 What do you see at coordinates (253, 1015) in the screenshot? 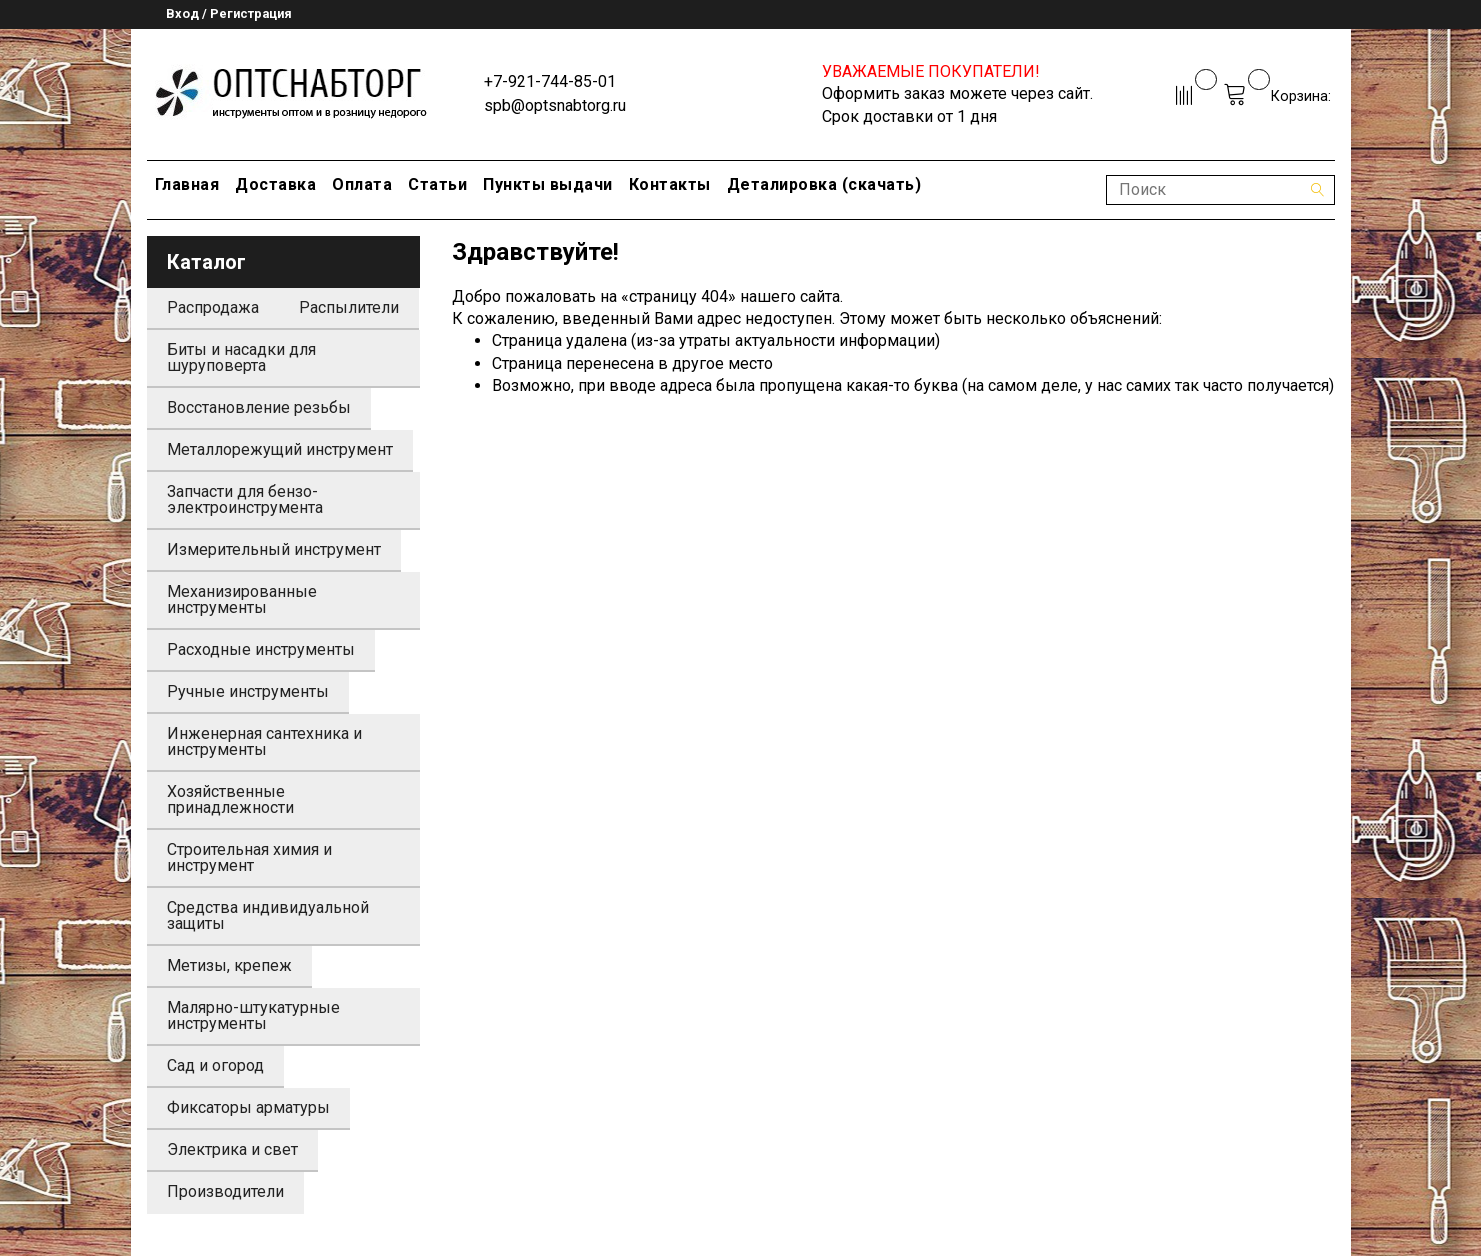
I see `Малярно-штукатурные инструменты` at bounding box center [253, 1015].